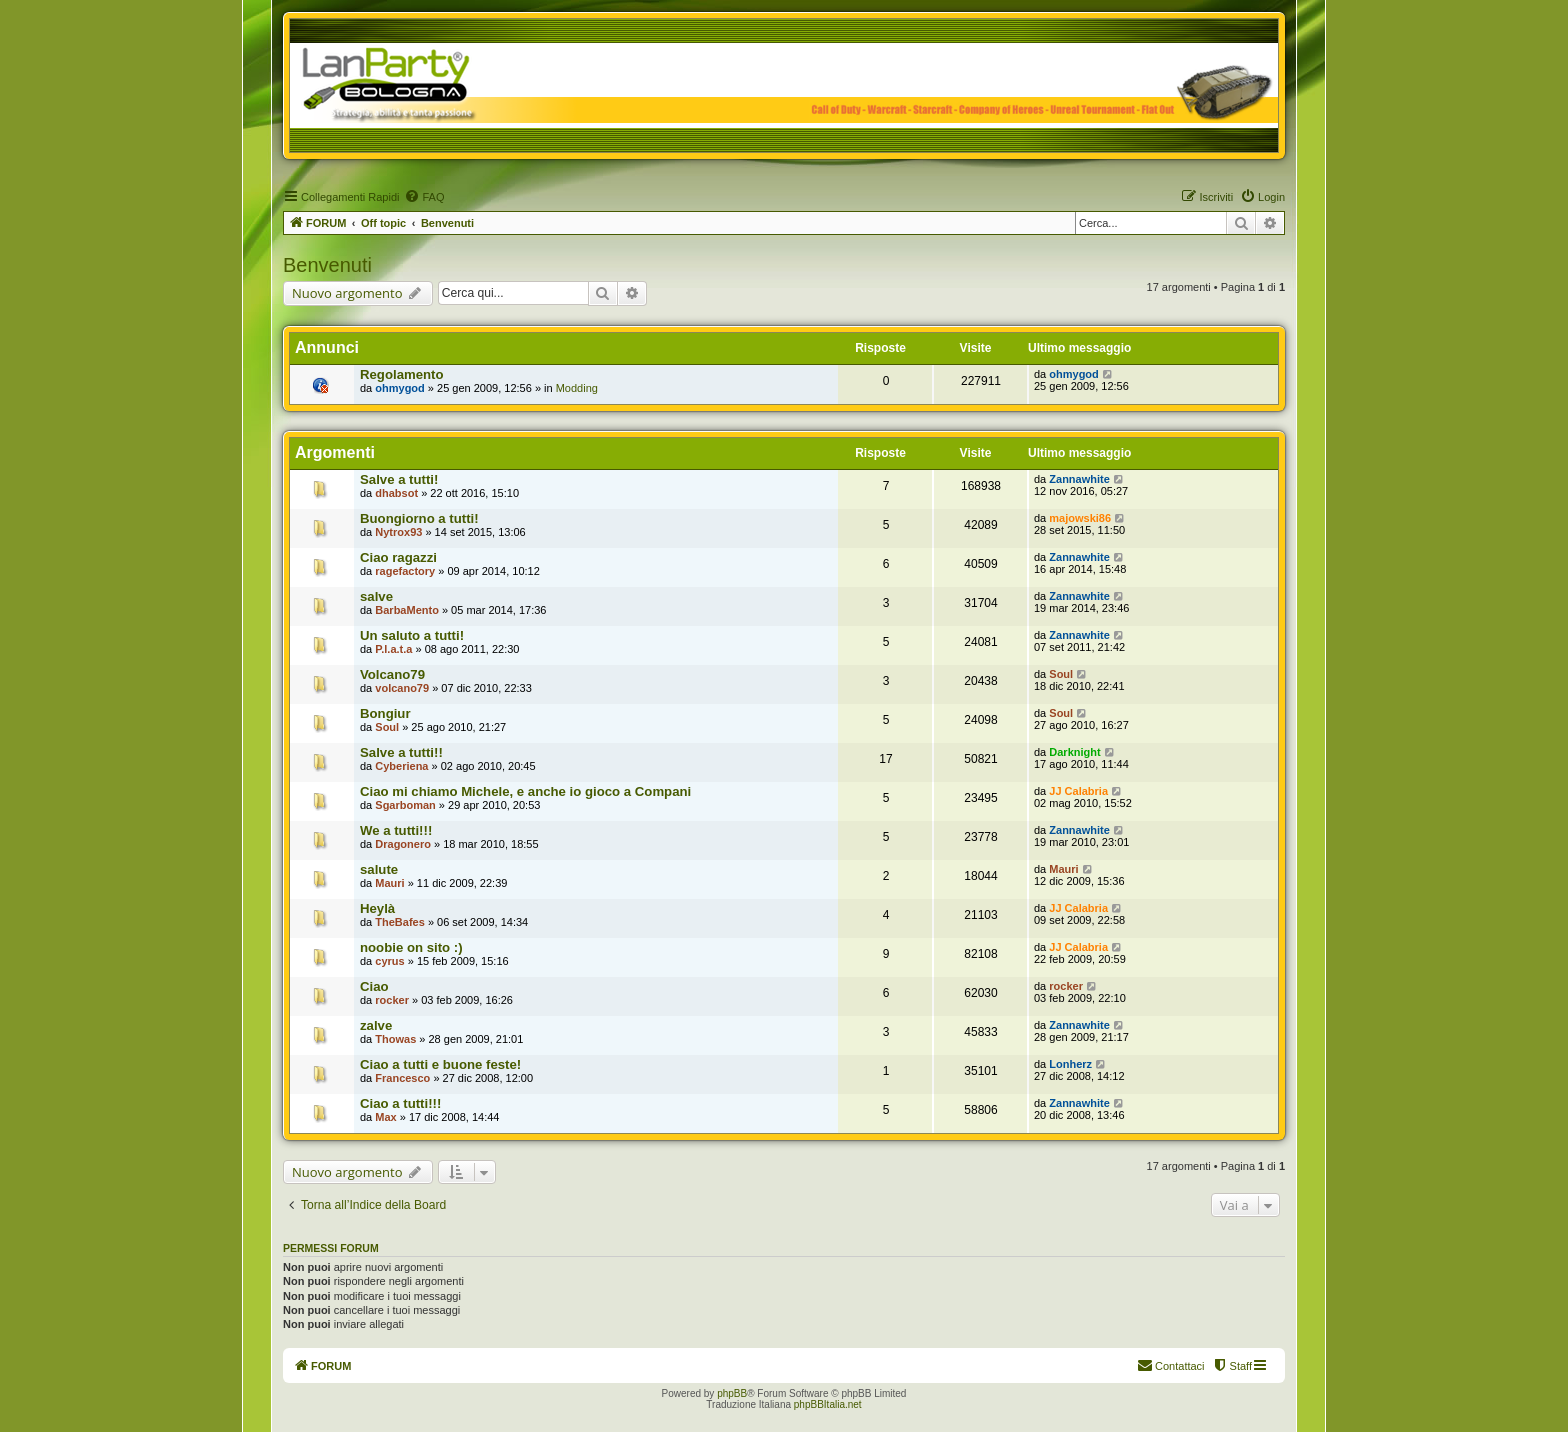  Describe the element at coordinates (1074, 752) in the screenshot. I see `Darknight` at that location.